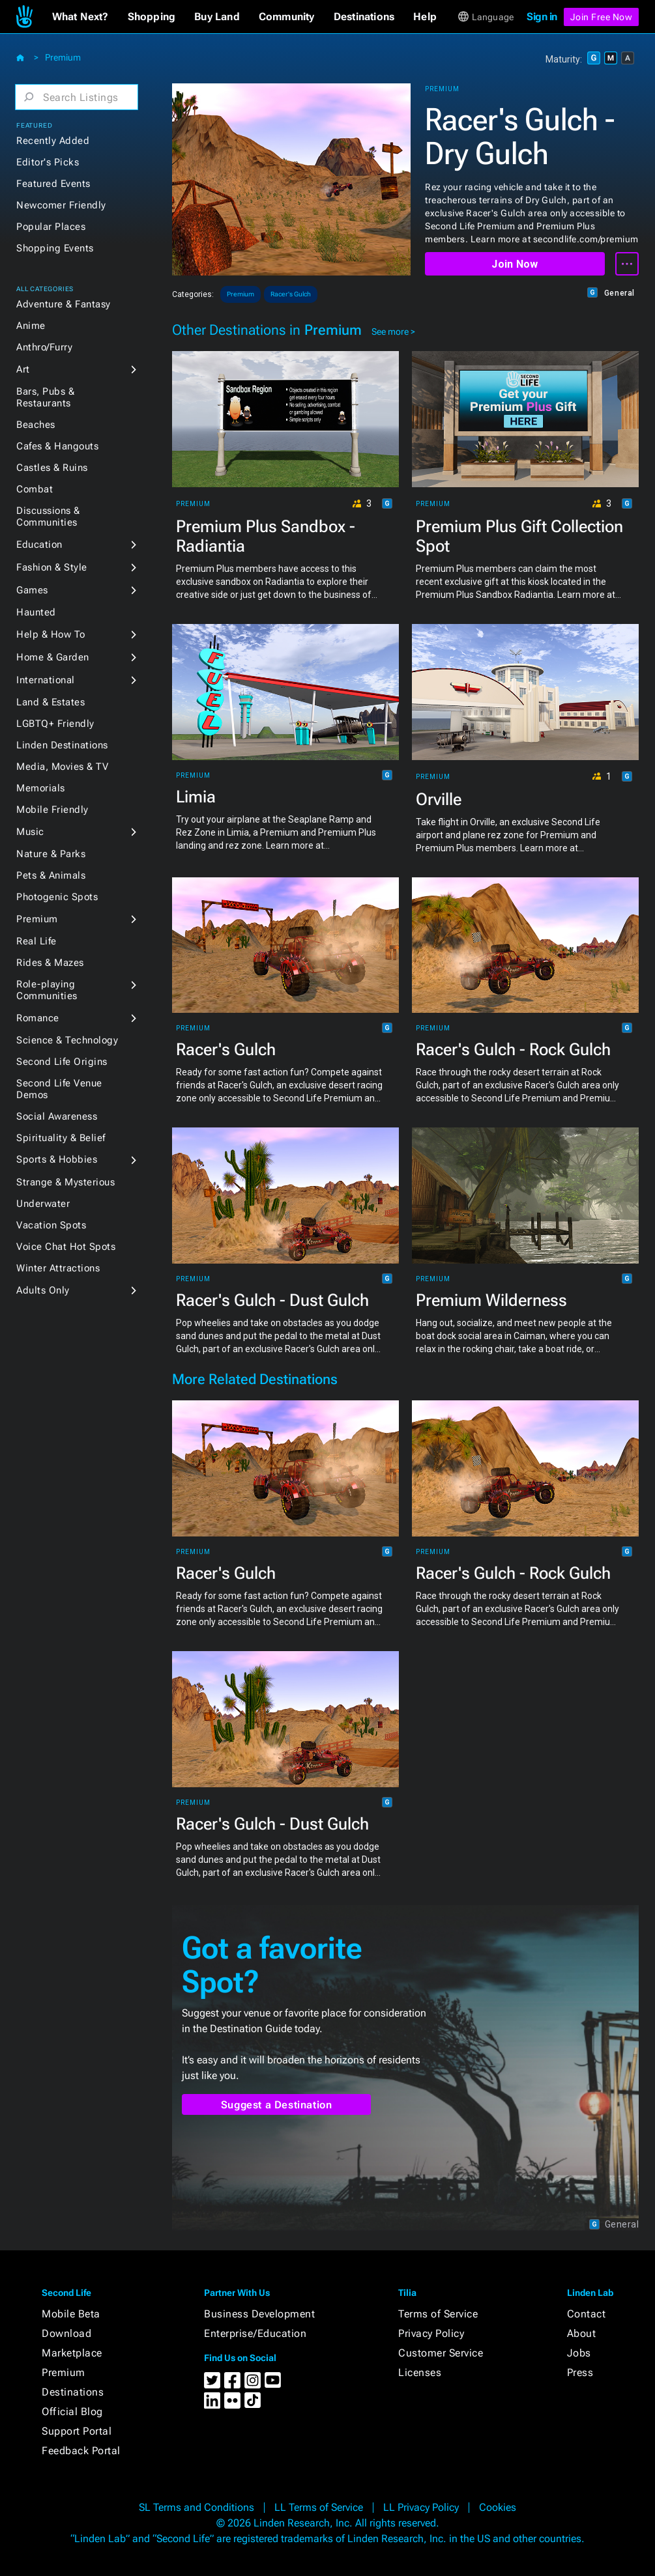 This screenshot has height=2576, width=655. Describe the element at coordinates (35, 425) in the screenshot. I see `Beaches` at that location.